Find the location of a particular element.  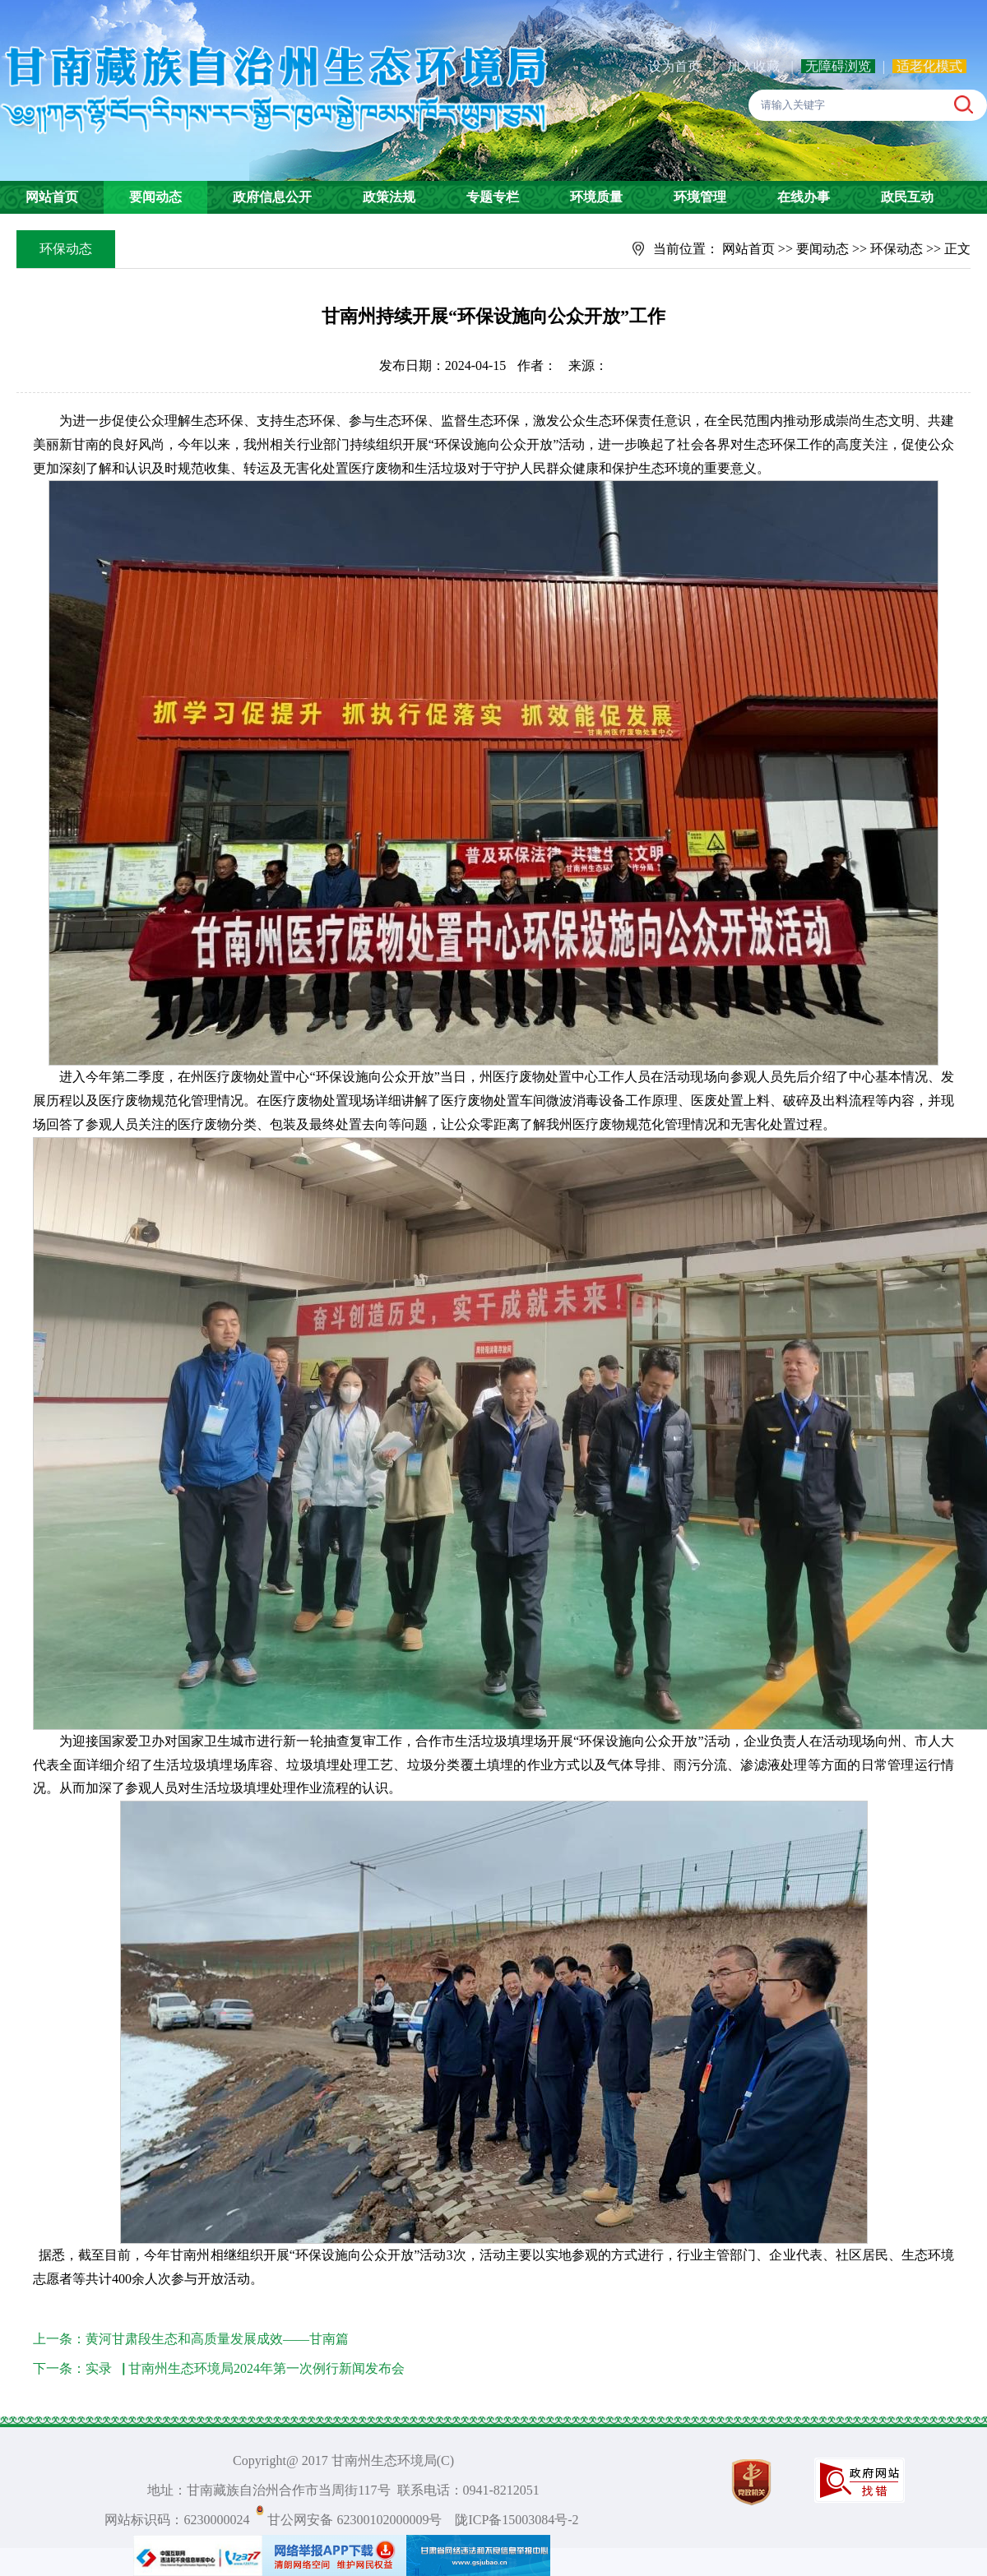

要闻动态 is located at coordinates (155, 197).